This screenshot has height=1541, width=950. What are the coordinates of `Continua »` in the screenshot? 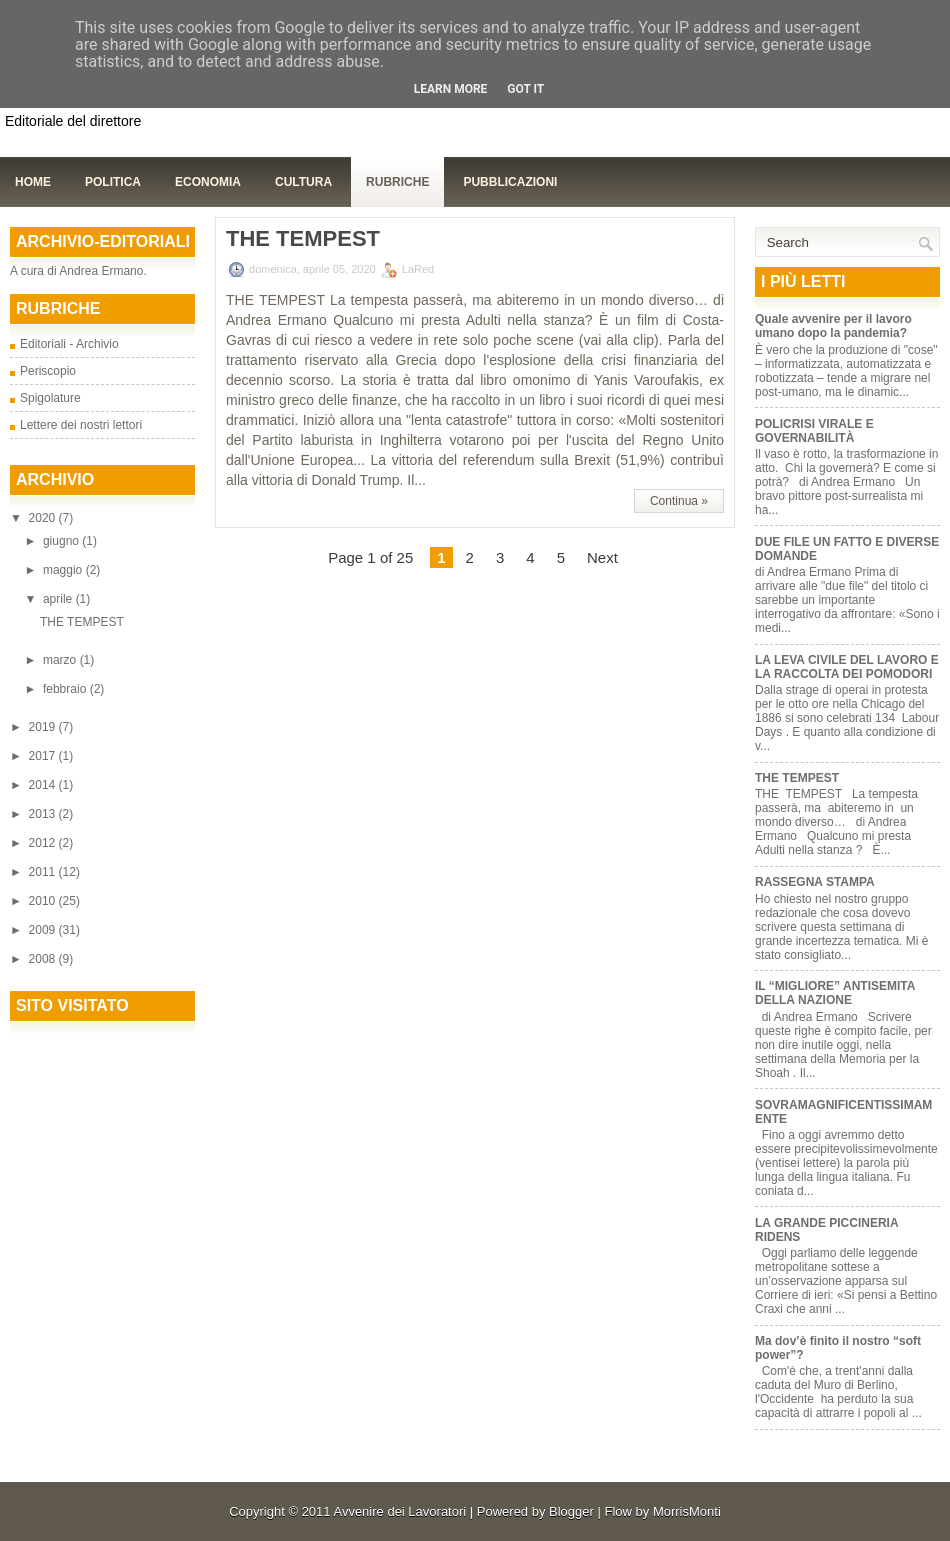 It's located at (679, 501).